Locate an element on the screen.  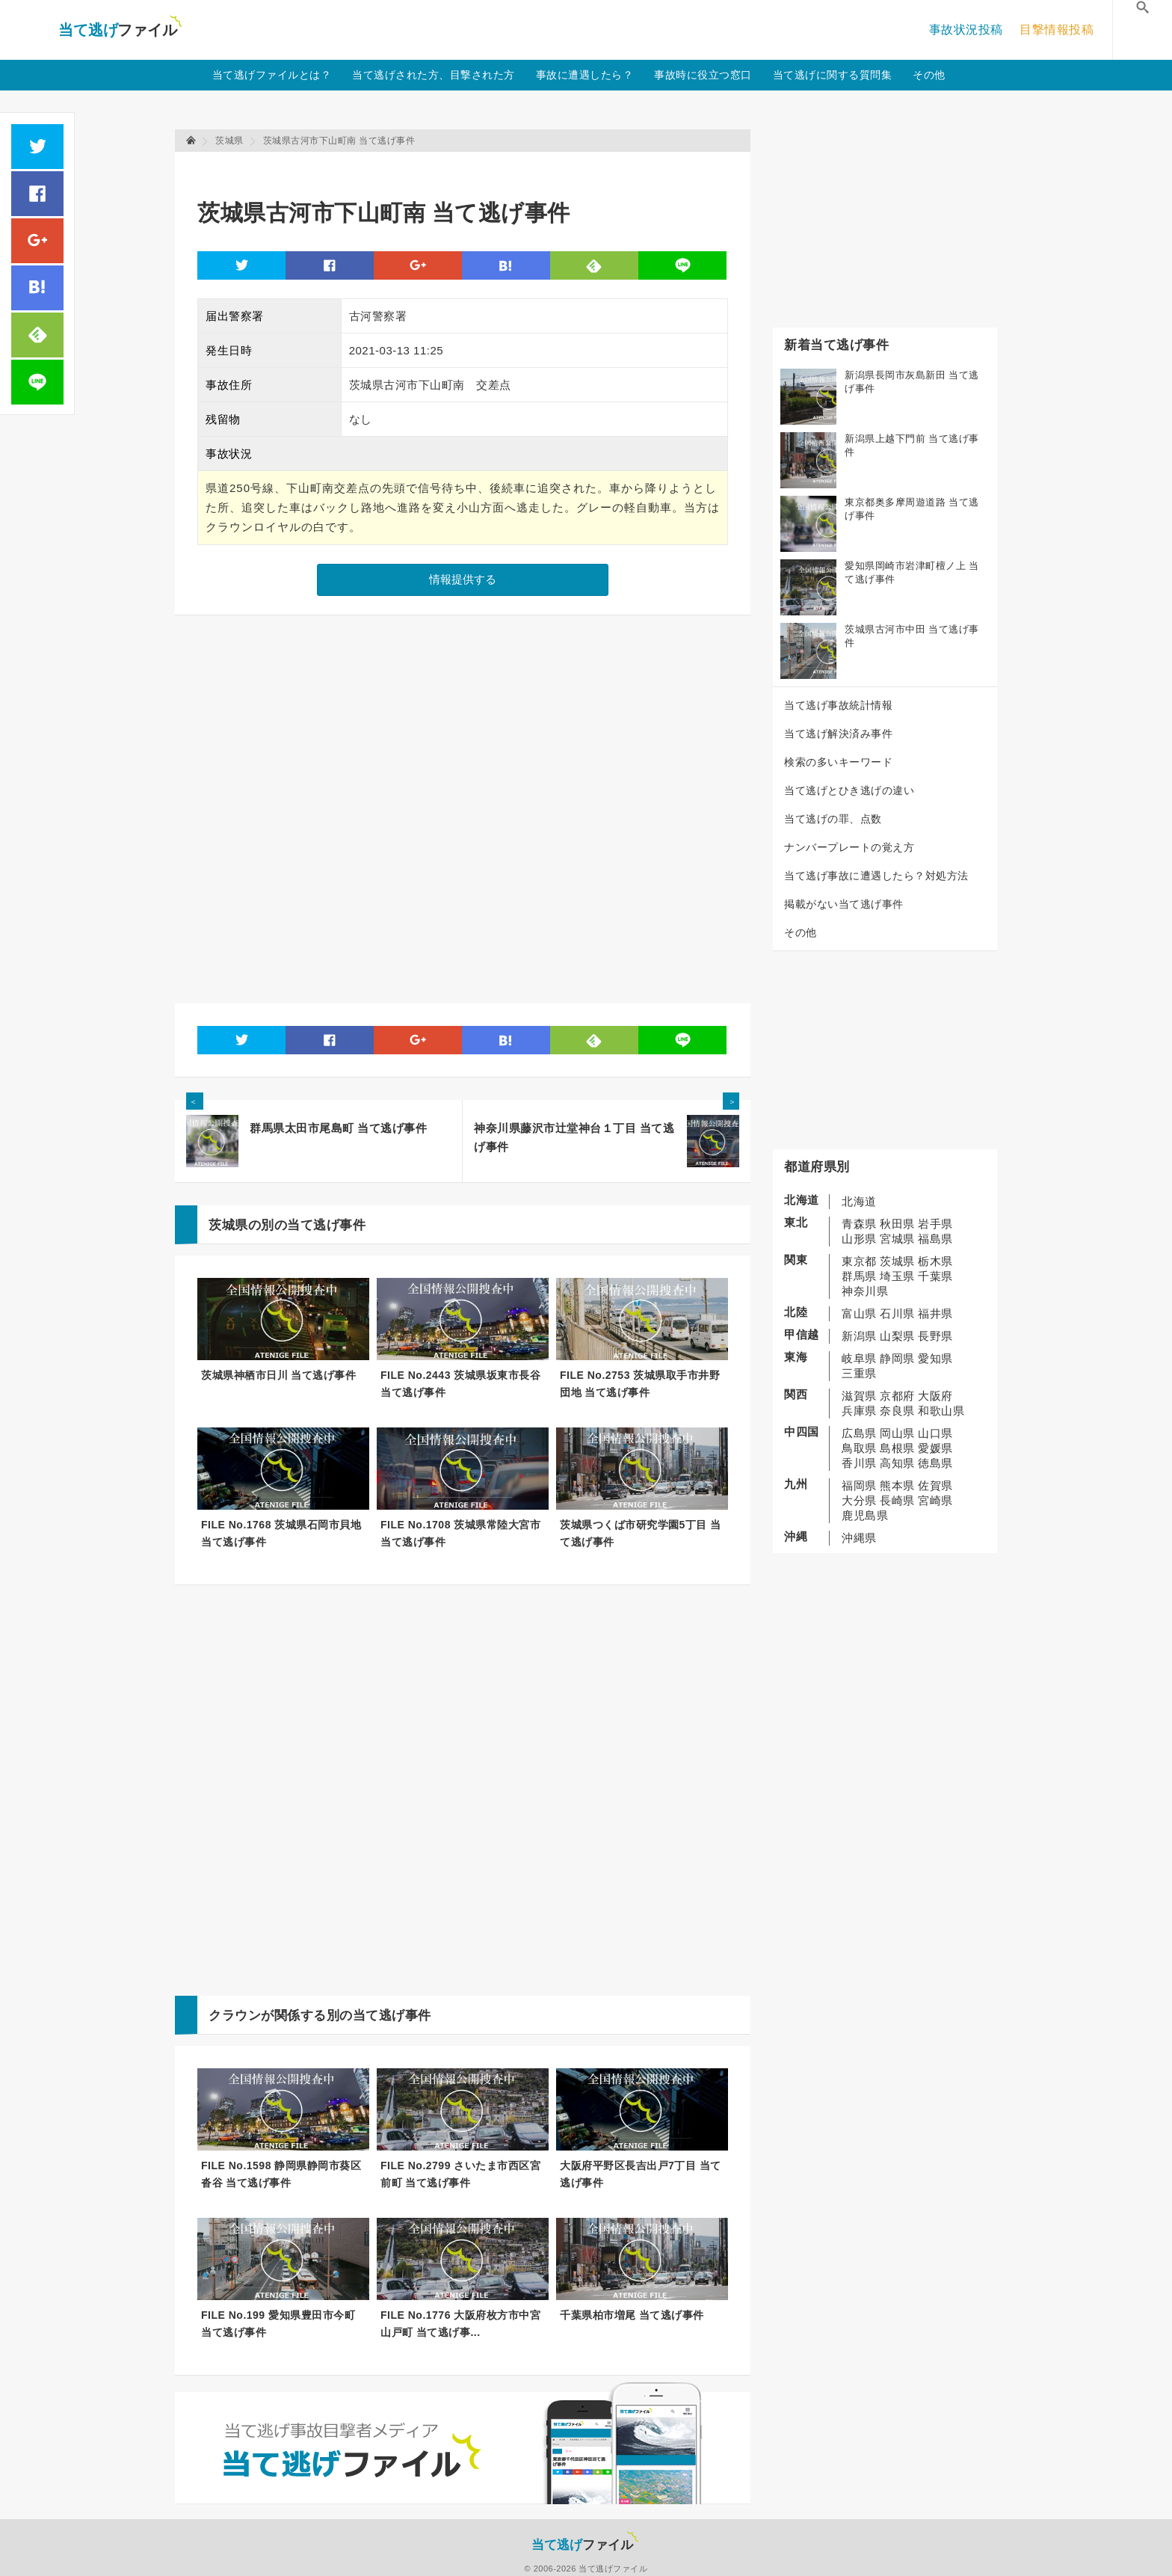
茨城県神栖市日川 当て逃げ事件 is located at coordinates (278, 1375).